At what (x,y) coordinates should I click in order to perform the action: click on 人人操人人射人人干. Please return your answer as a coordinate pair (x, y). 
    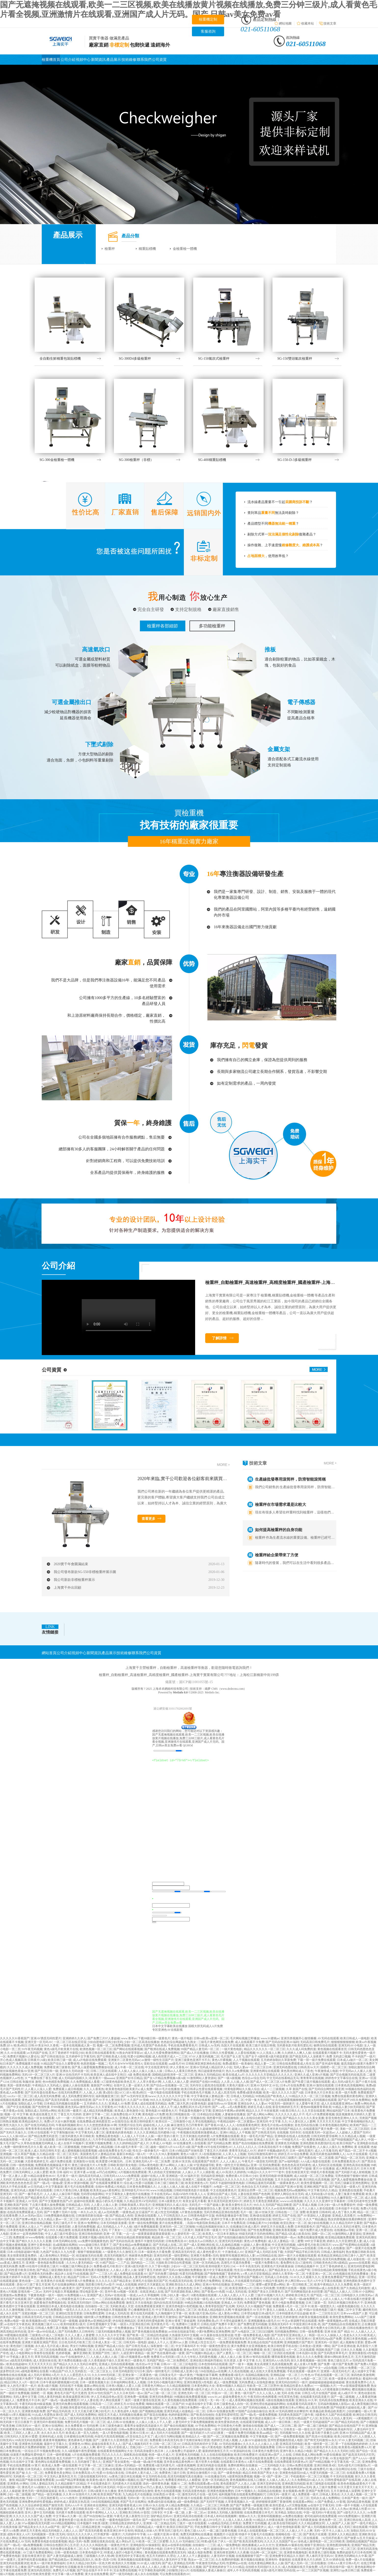
    Looking at the image, I should click on (159, 2107).